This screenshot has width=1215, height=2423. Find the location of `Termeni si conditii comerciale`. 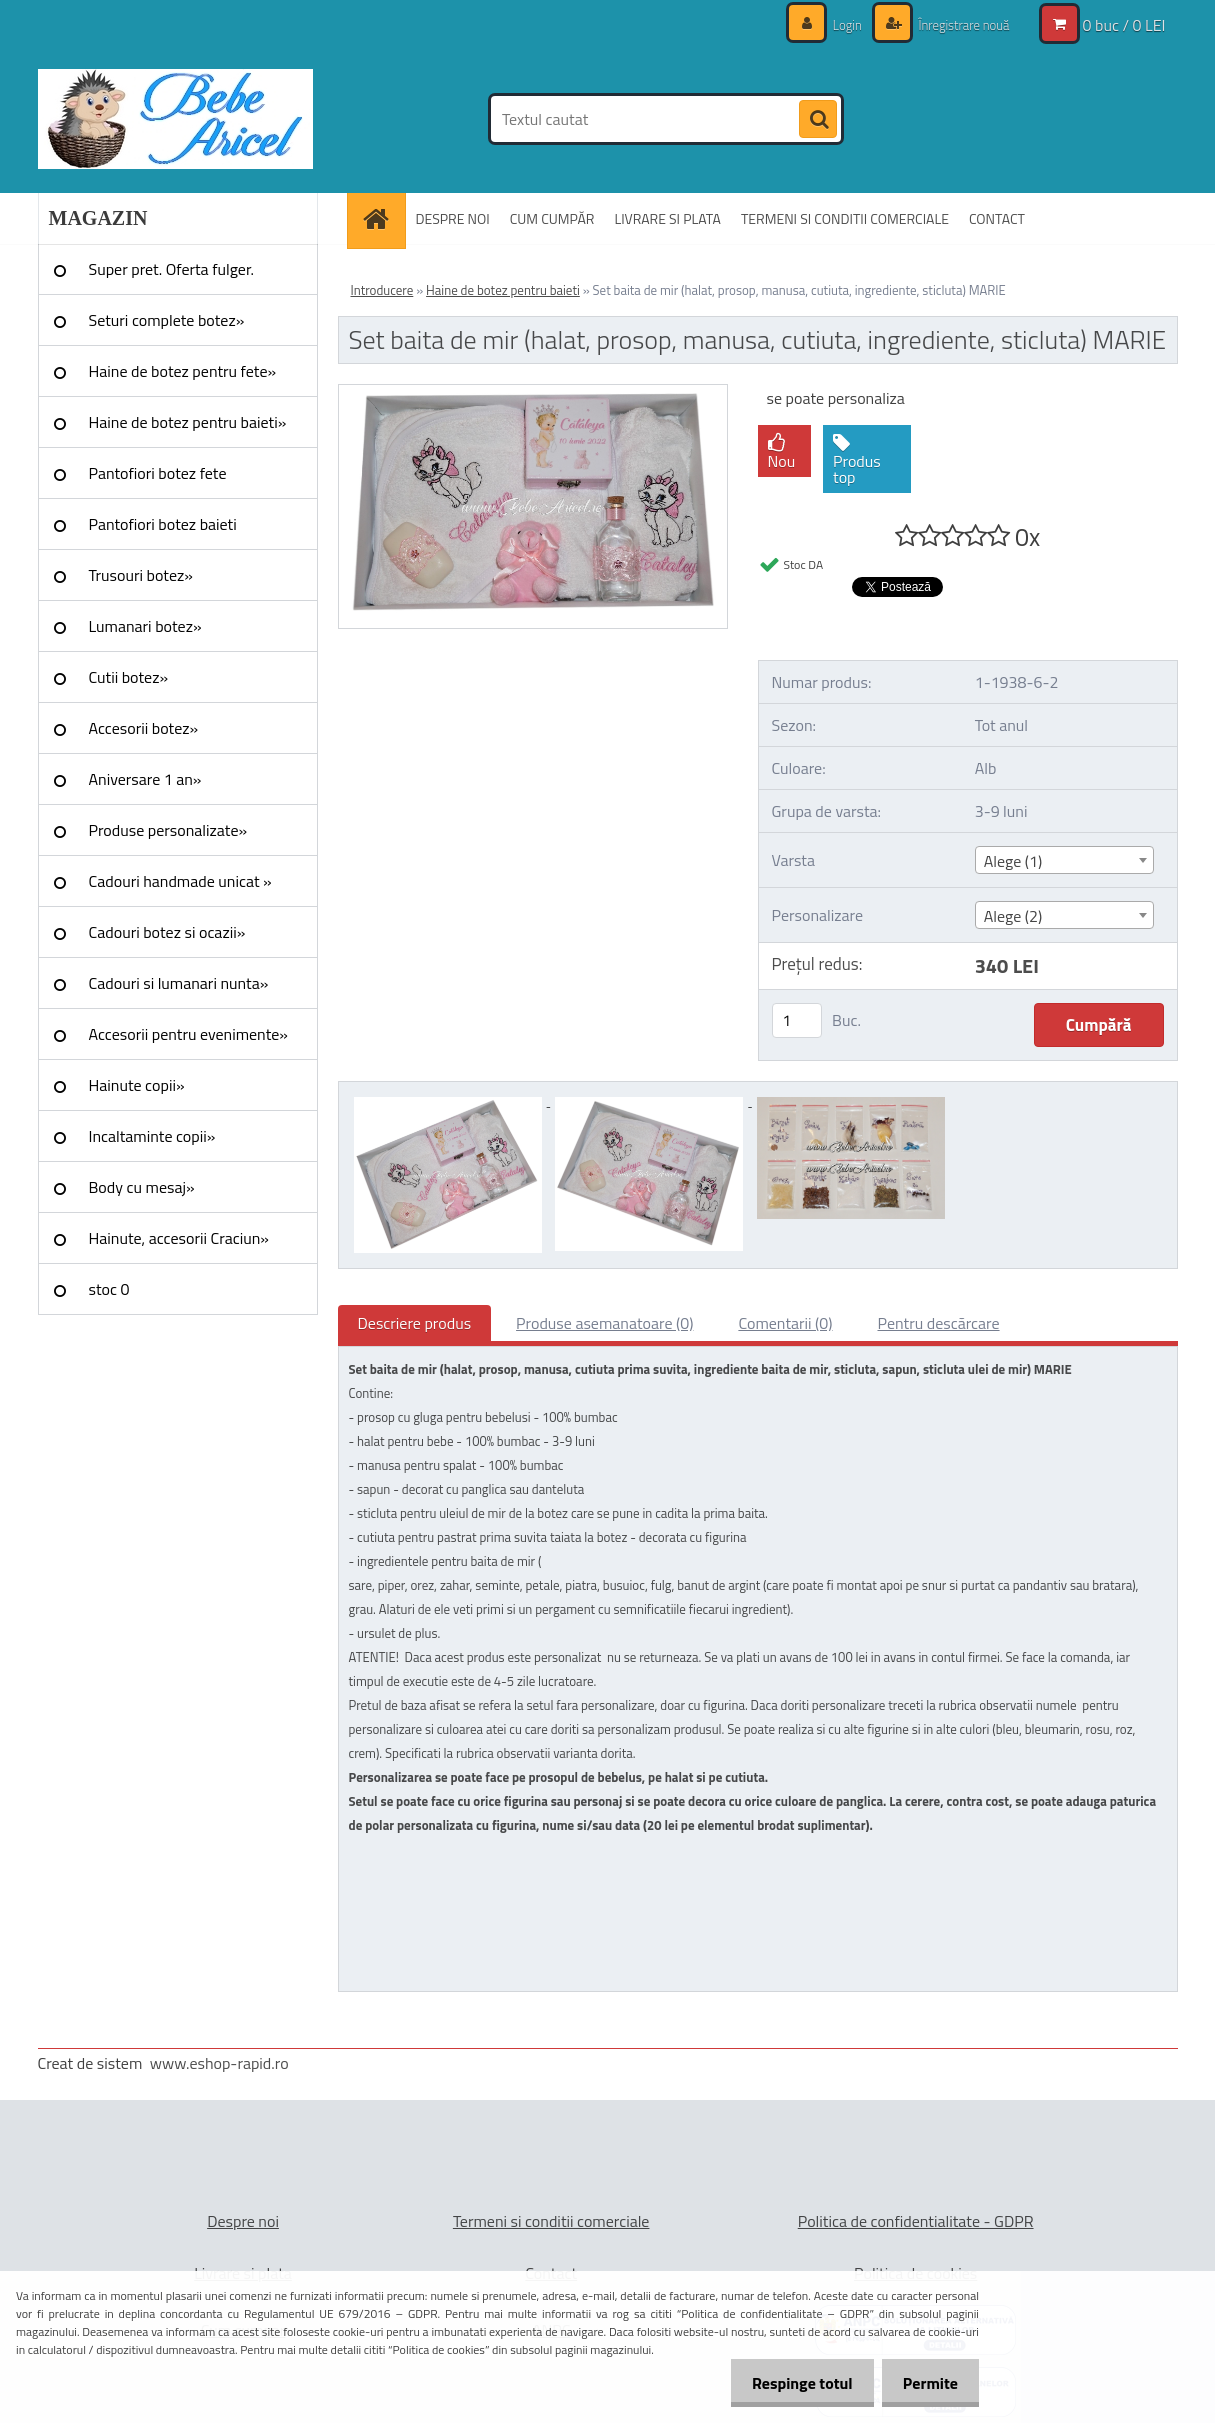

Termeni si conditii comerciale is located at coordinates (551, 2221).